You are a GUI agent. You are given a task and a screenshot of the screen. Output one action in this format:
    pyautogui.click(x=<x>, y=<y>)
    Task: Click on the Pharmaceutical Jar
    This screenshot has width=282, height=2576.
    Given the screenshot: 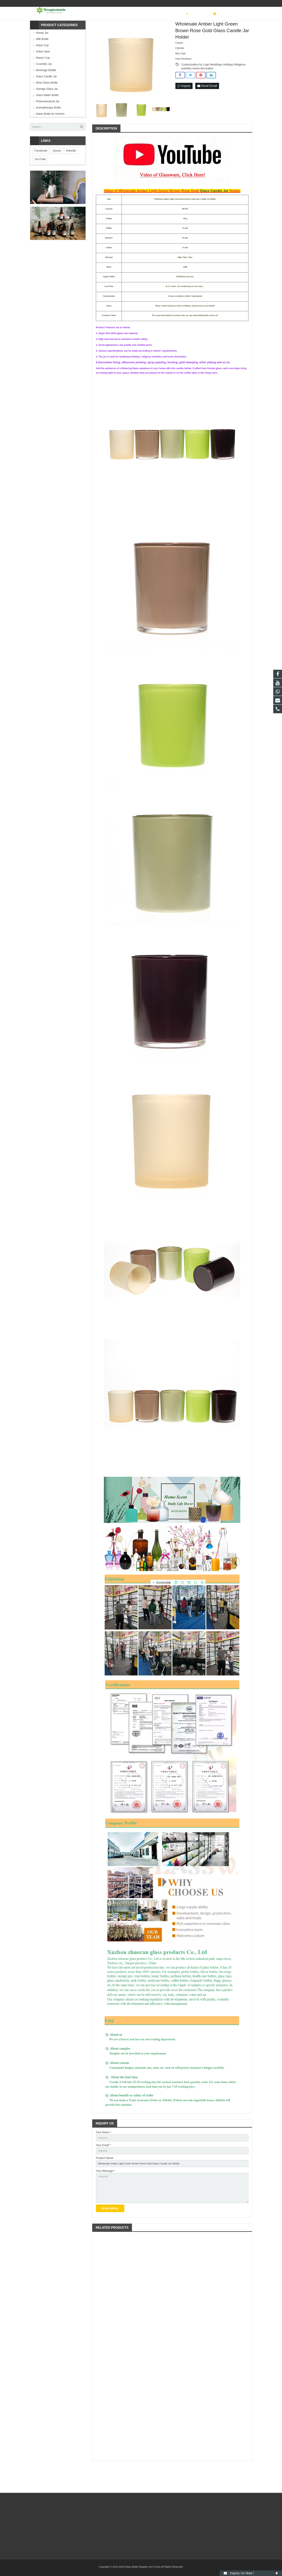 What is the action you would take?
    pyautogui.click(x=47, y=121)
    